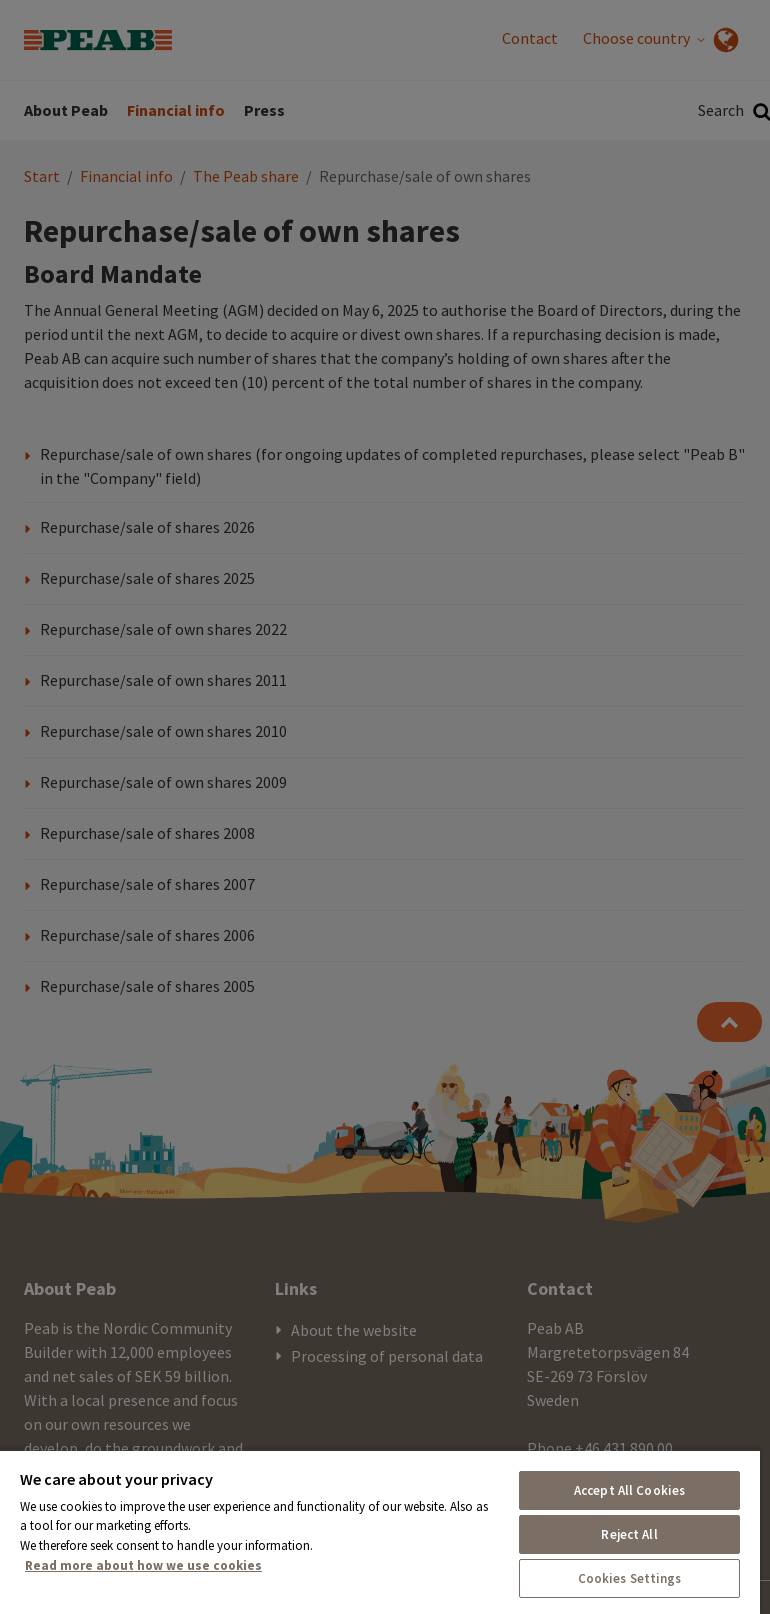 The height and width of the screenshot is (1614, 770). What do you see at coordinates (630, 1578) in the screenshot?
I see `Cookies Settings [Cookies Settings, Opens the preference center dialog]` at bounding box center [630, 1578].